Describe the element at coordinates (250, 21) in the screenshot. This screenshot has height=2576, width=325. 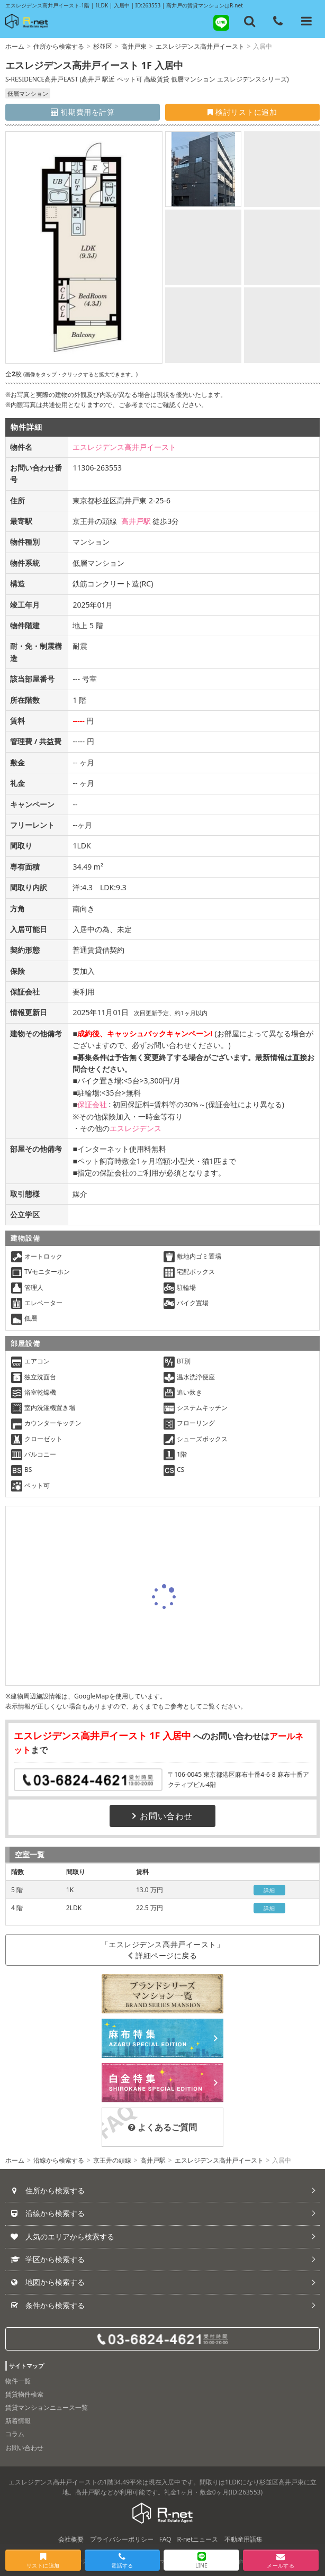
I see `[フリーワード検索]` at that location.